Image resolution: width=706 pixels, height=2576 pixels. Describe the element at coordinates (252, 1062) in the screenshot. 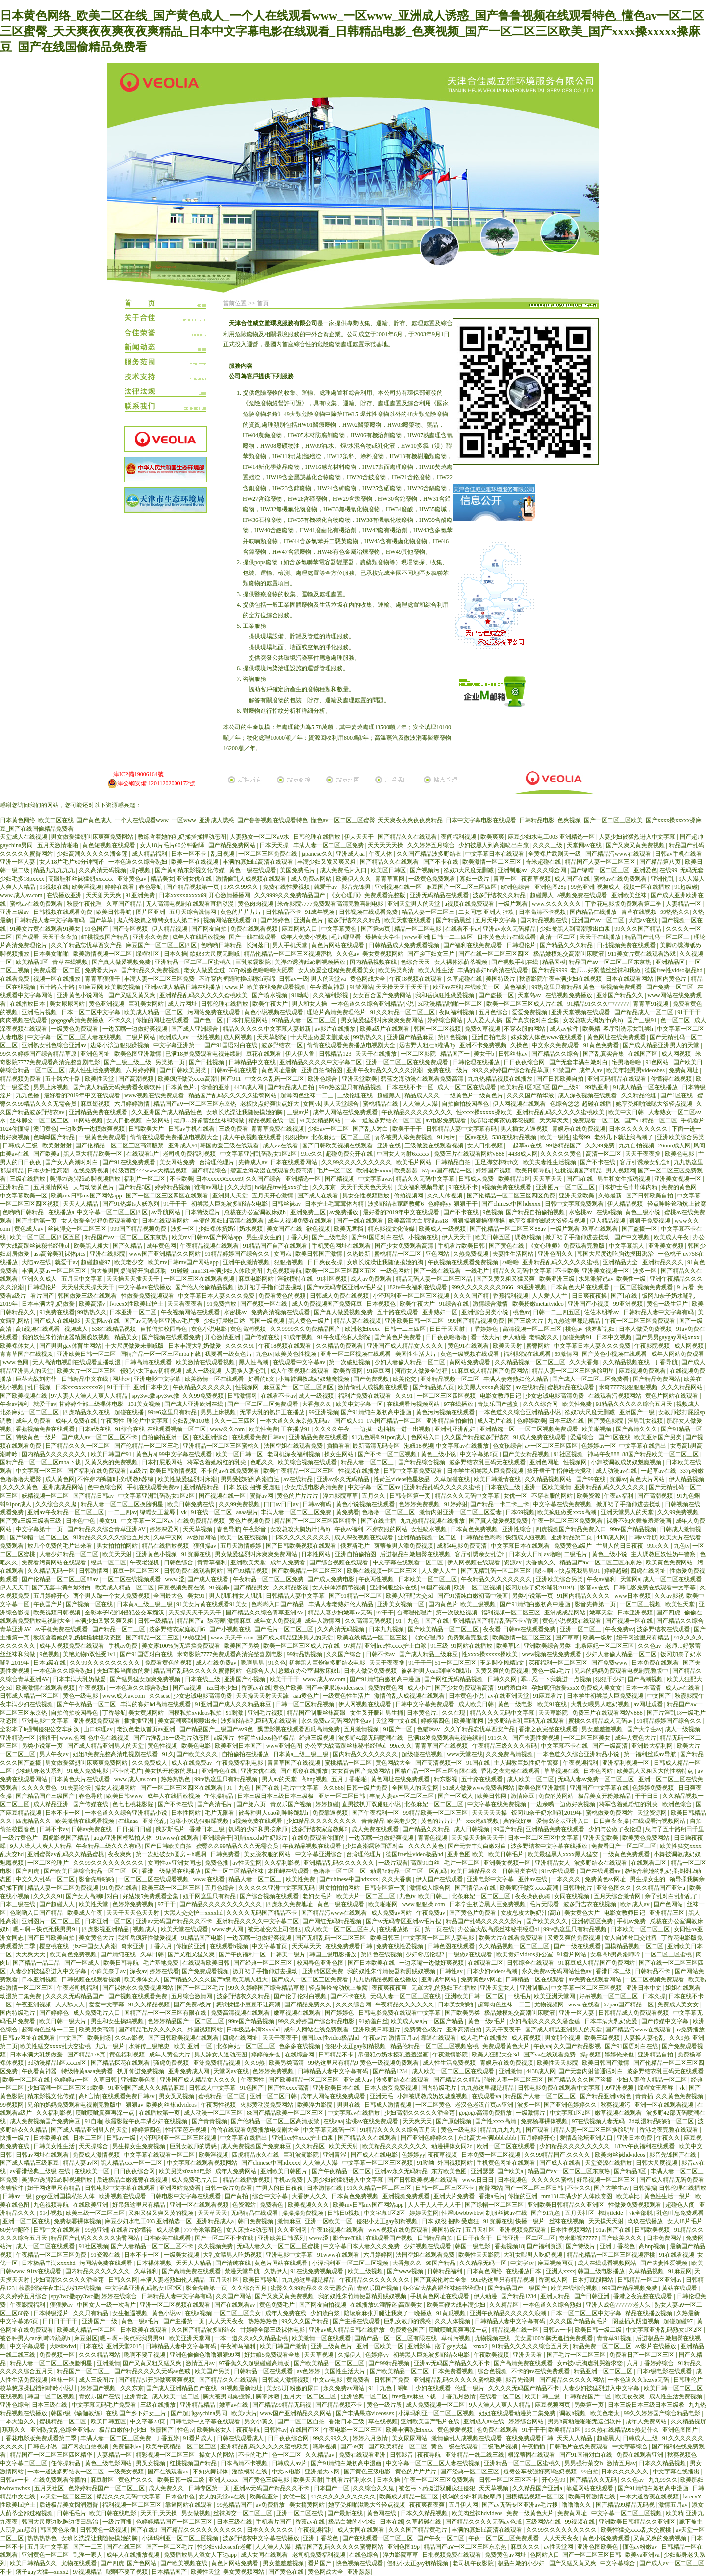

I see `日韩精品中文在线` at that location.